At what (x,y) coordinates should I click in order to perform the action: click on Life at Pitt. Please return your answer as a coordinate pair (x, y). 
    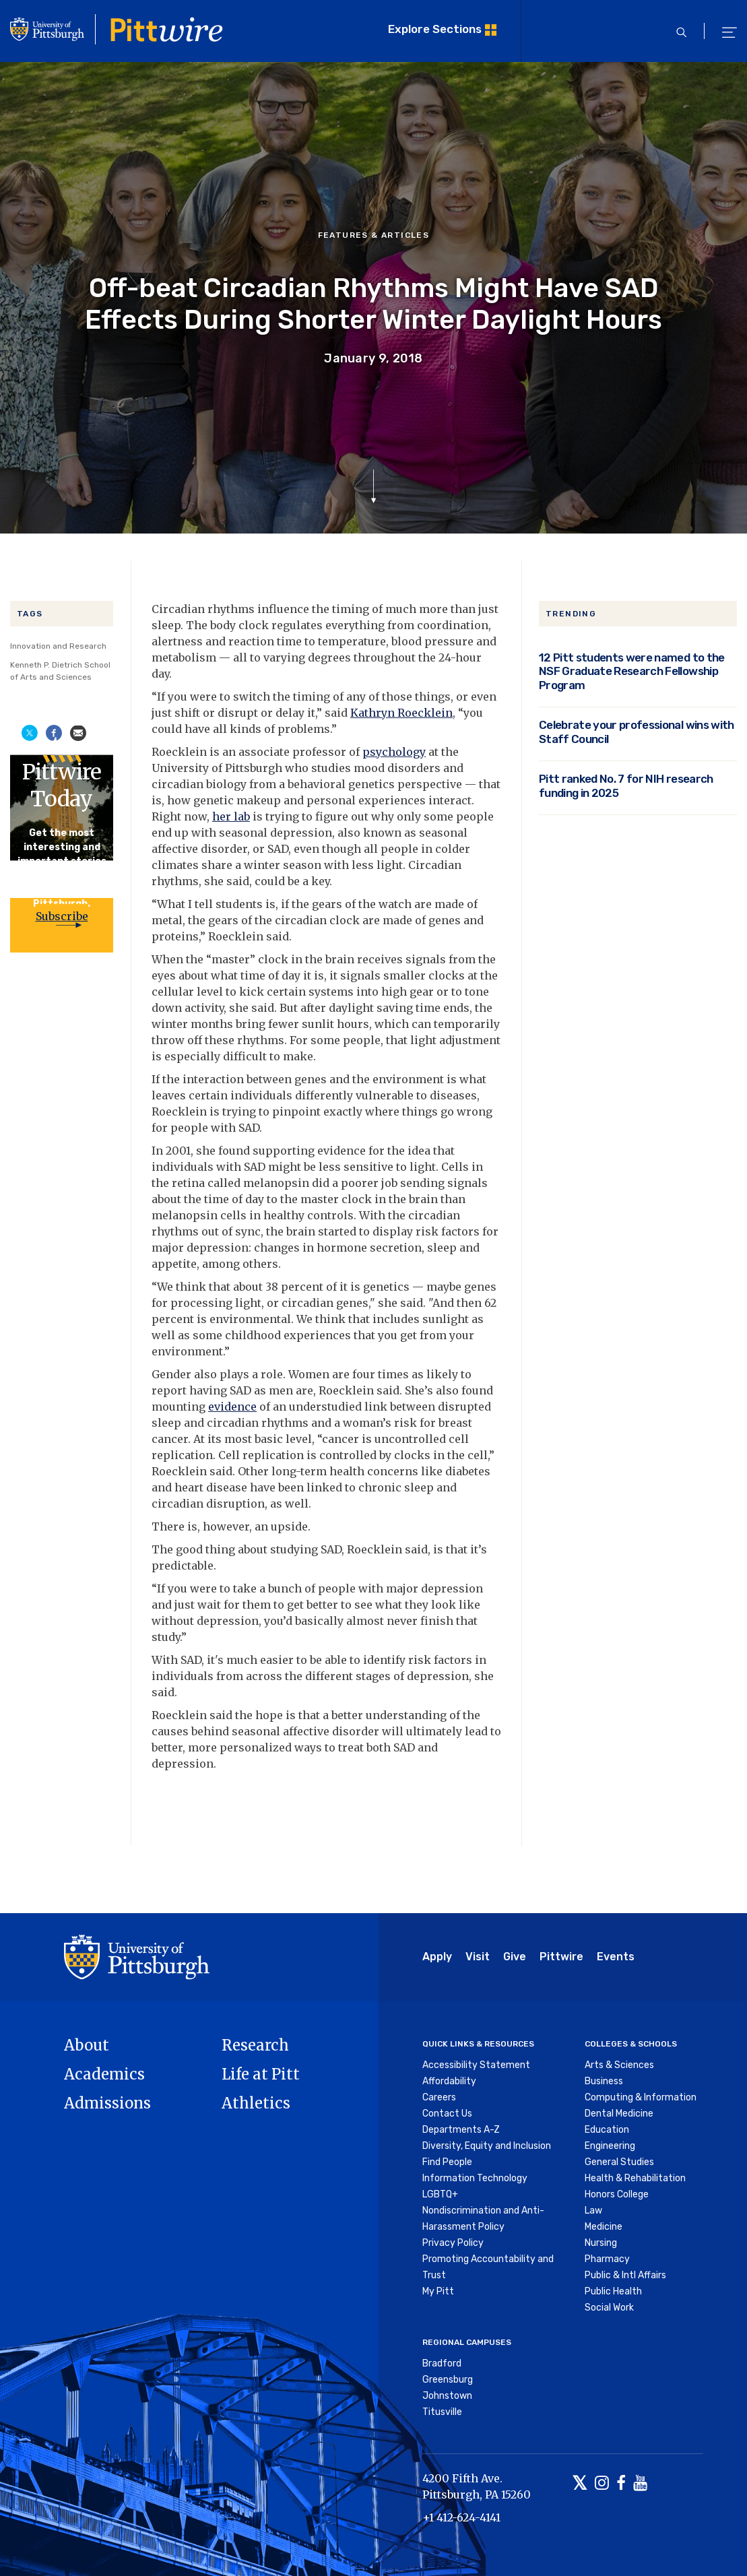
    Looking at the image, I should click on (261, 2074).